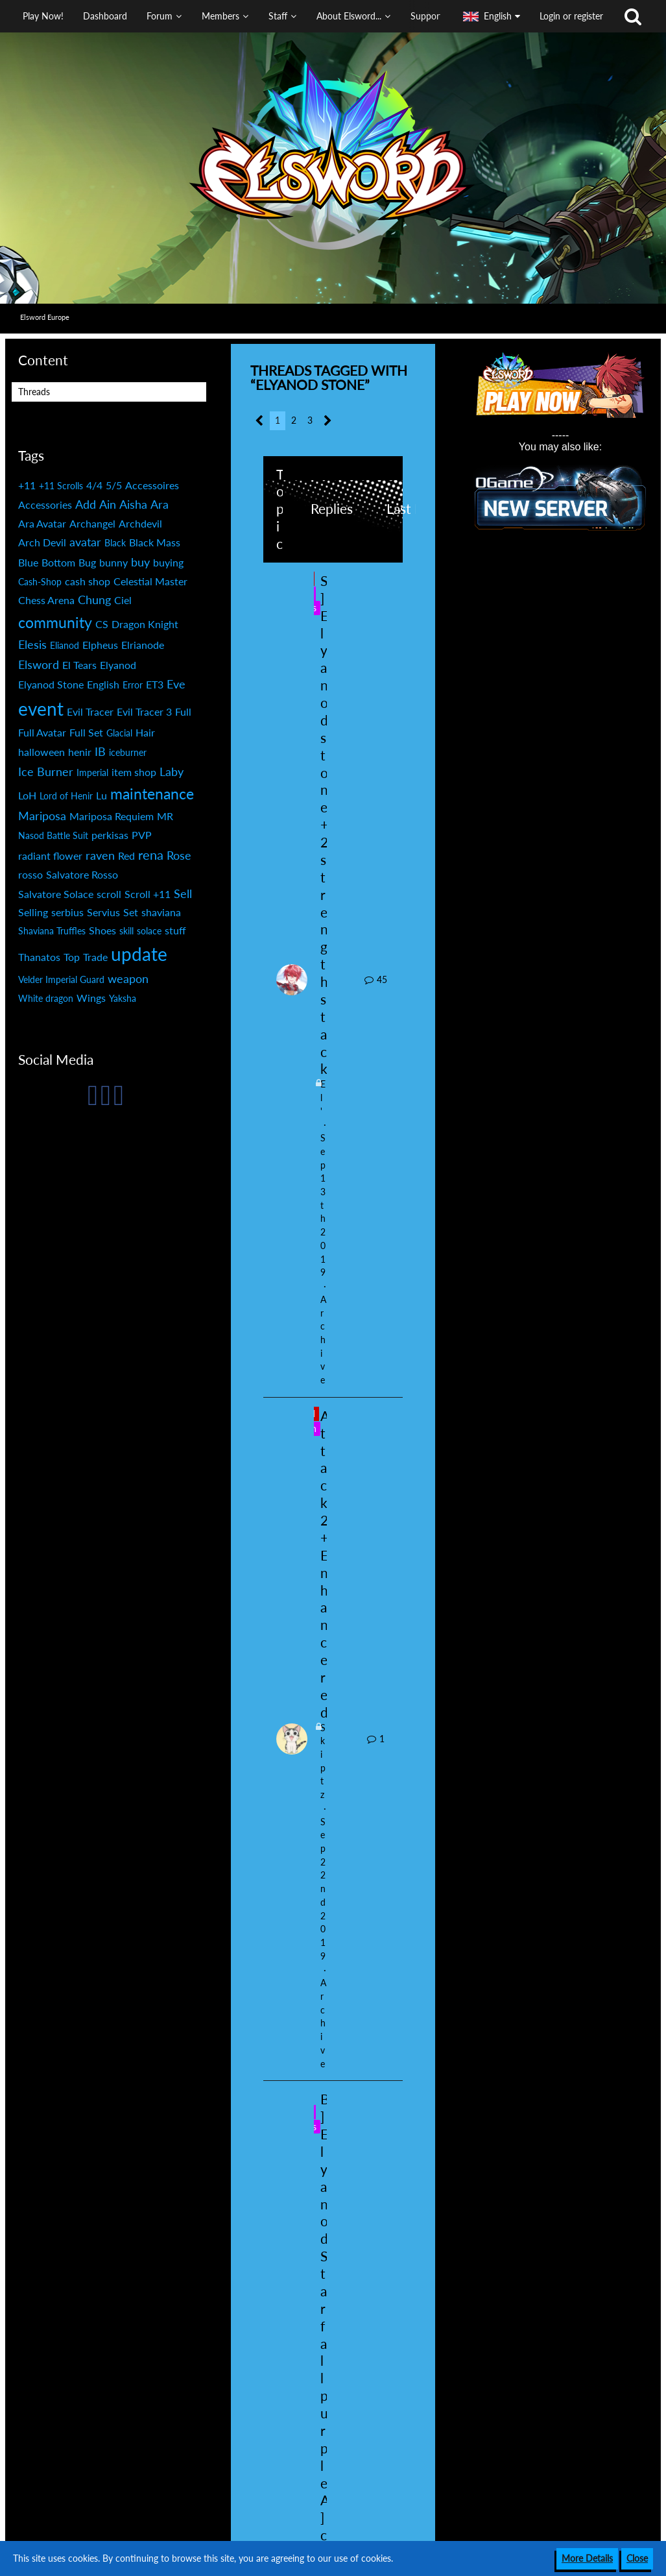  What do you see at coordinates (168, 562) in the screenshot?
I see `buying` at bounding box center [168, 562].